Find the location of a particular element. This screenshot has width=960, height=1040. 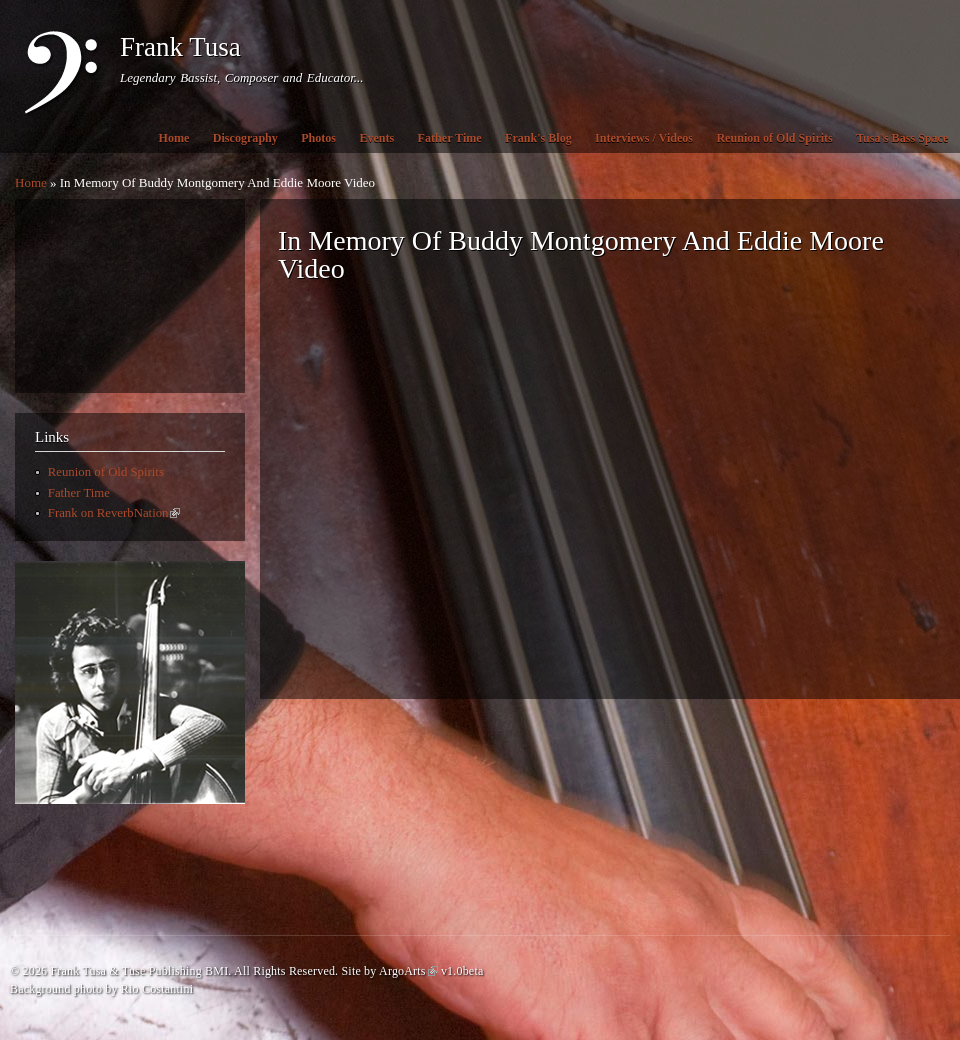

Discography is located at coordinates (245, 138).